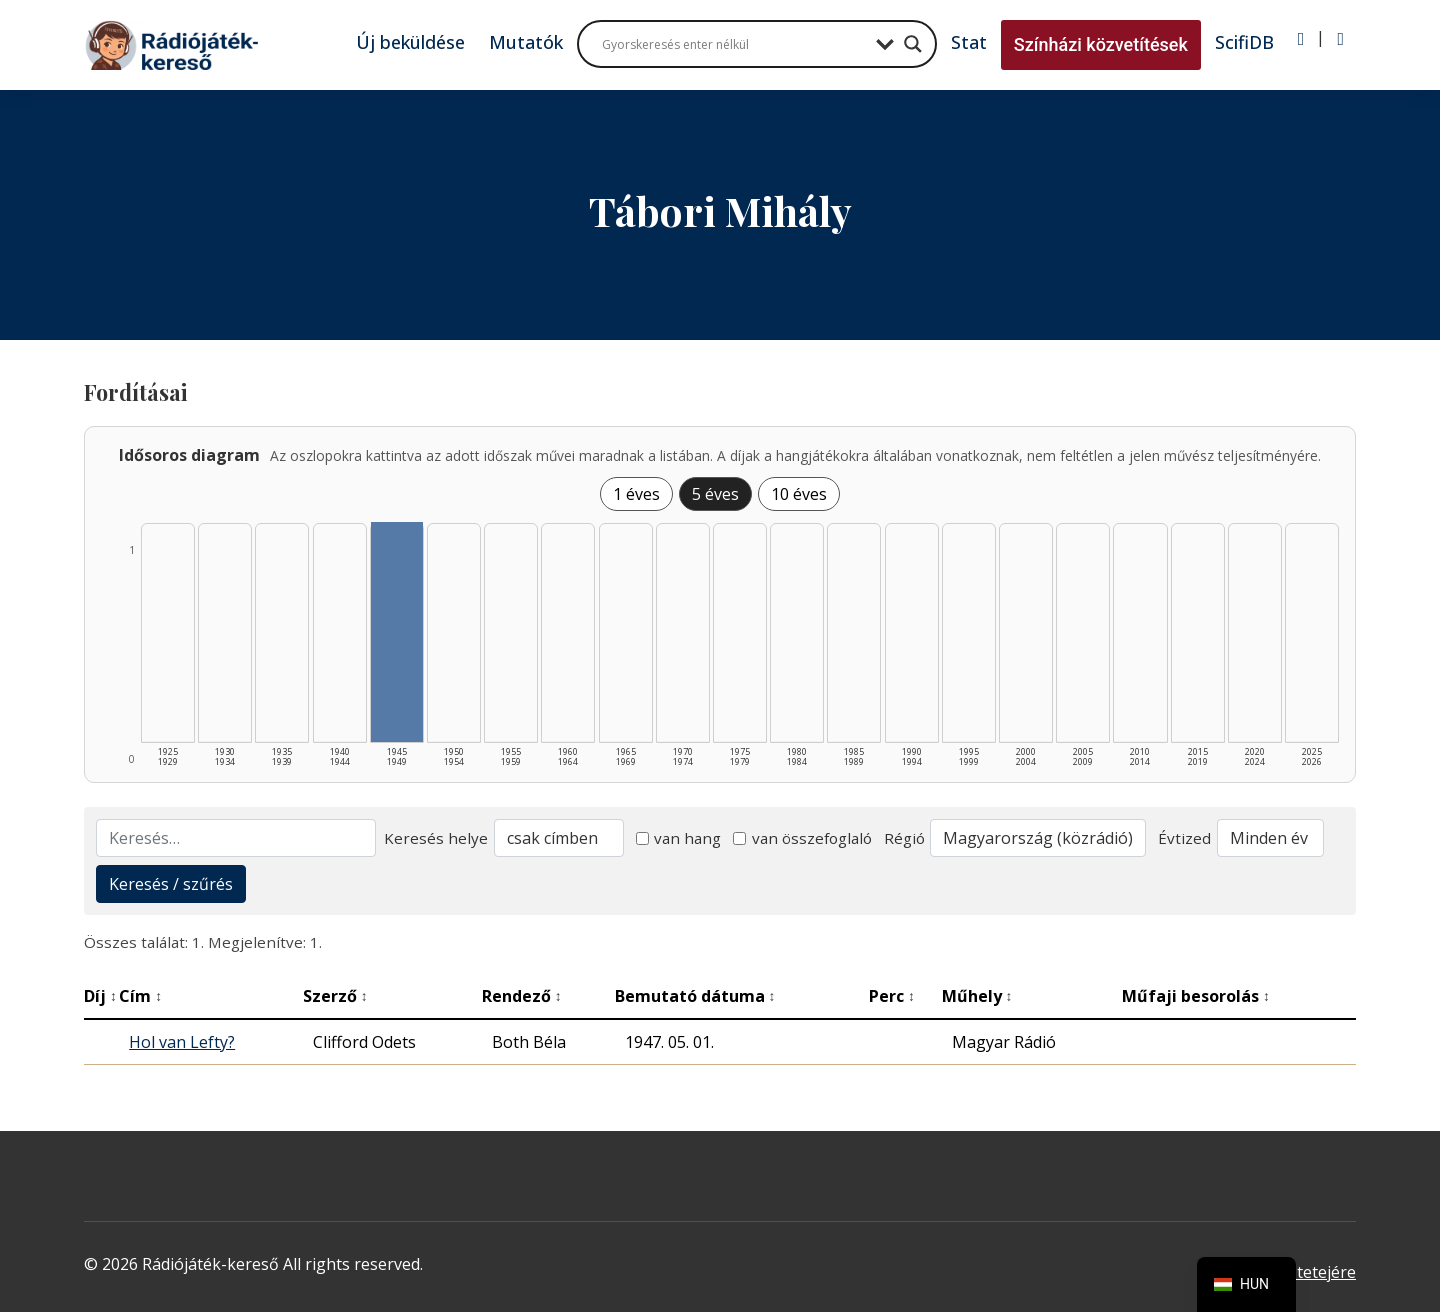 The width and height of the screenshot is (1440, 1312). What do you see at coordinates (1301, 39) in the screenshot?
I see `[Bejelentkezés]` at bounding box center [1301, 39].